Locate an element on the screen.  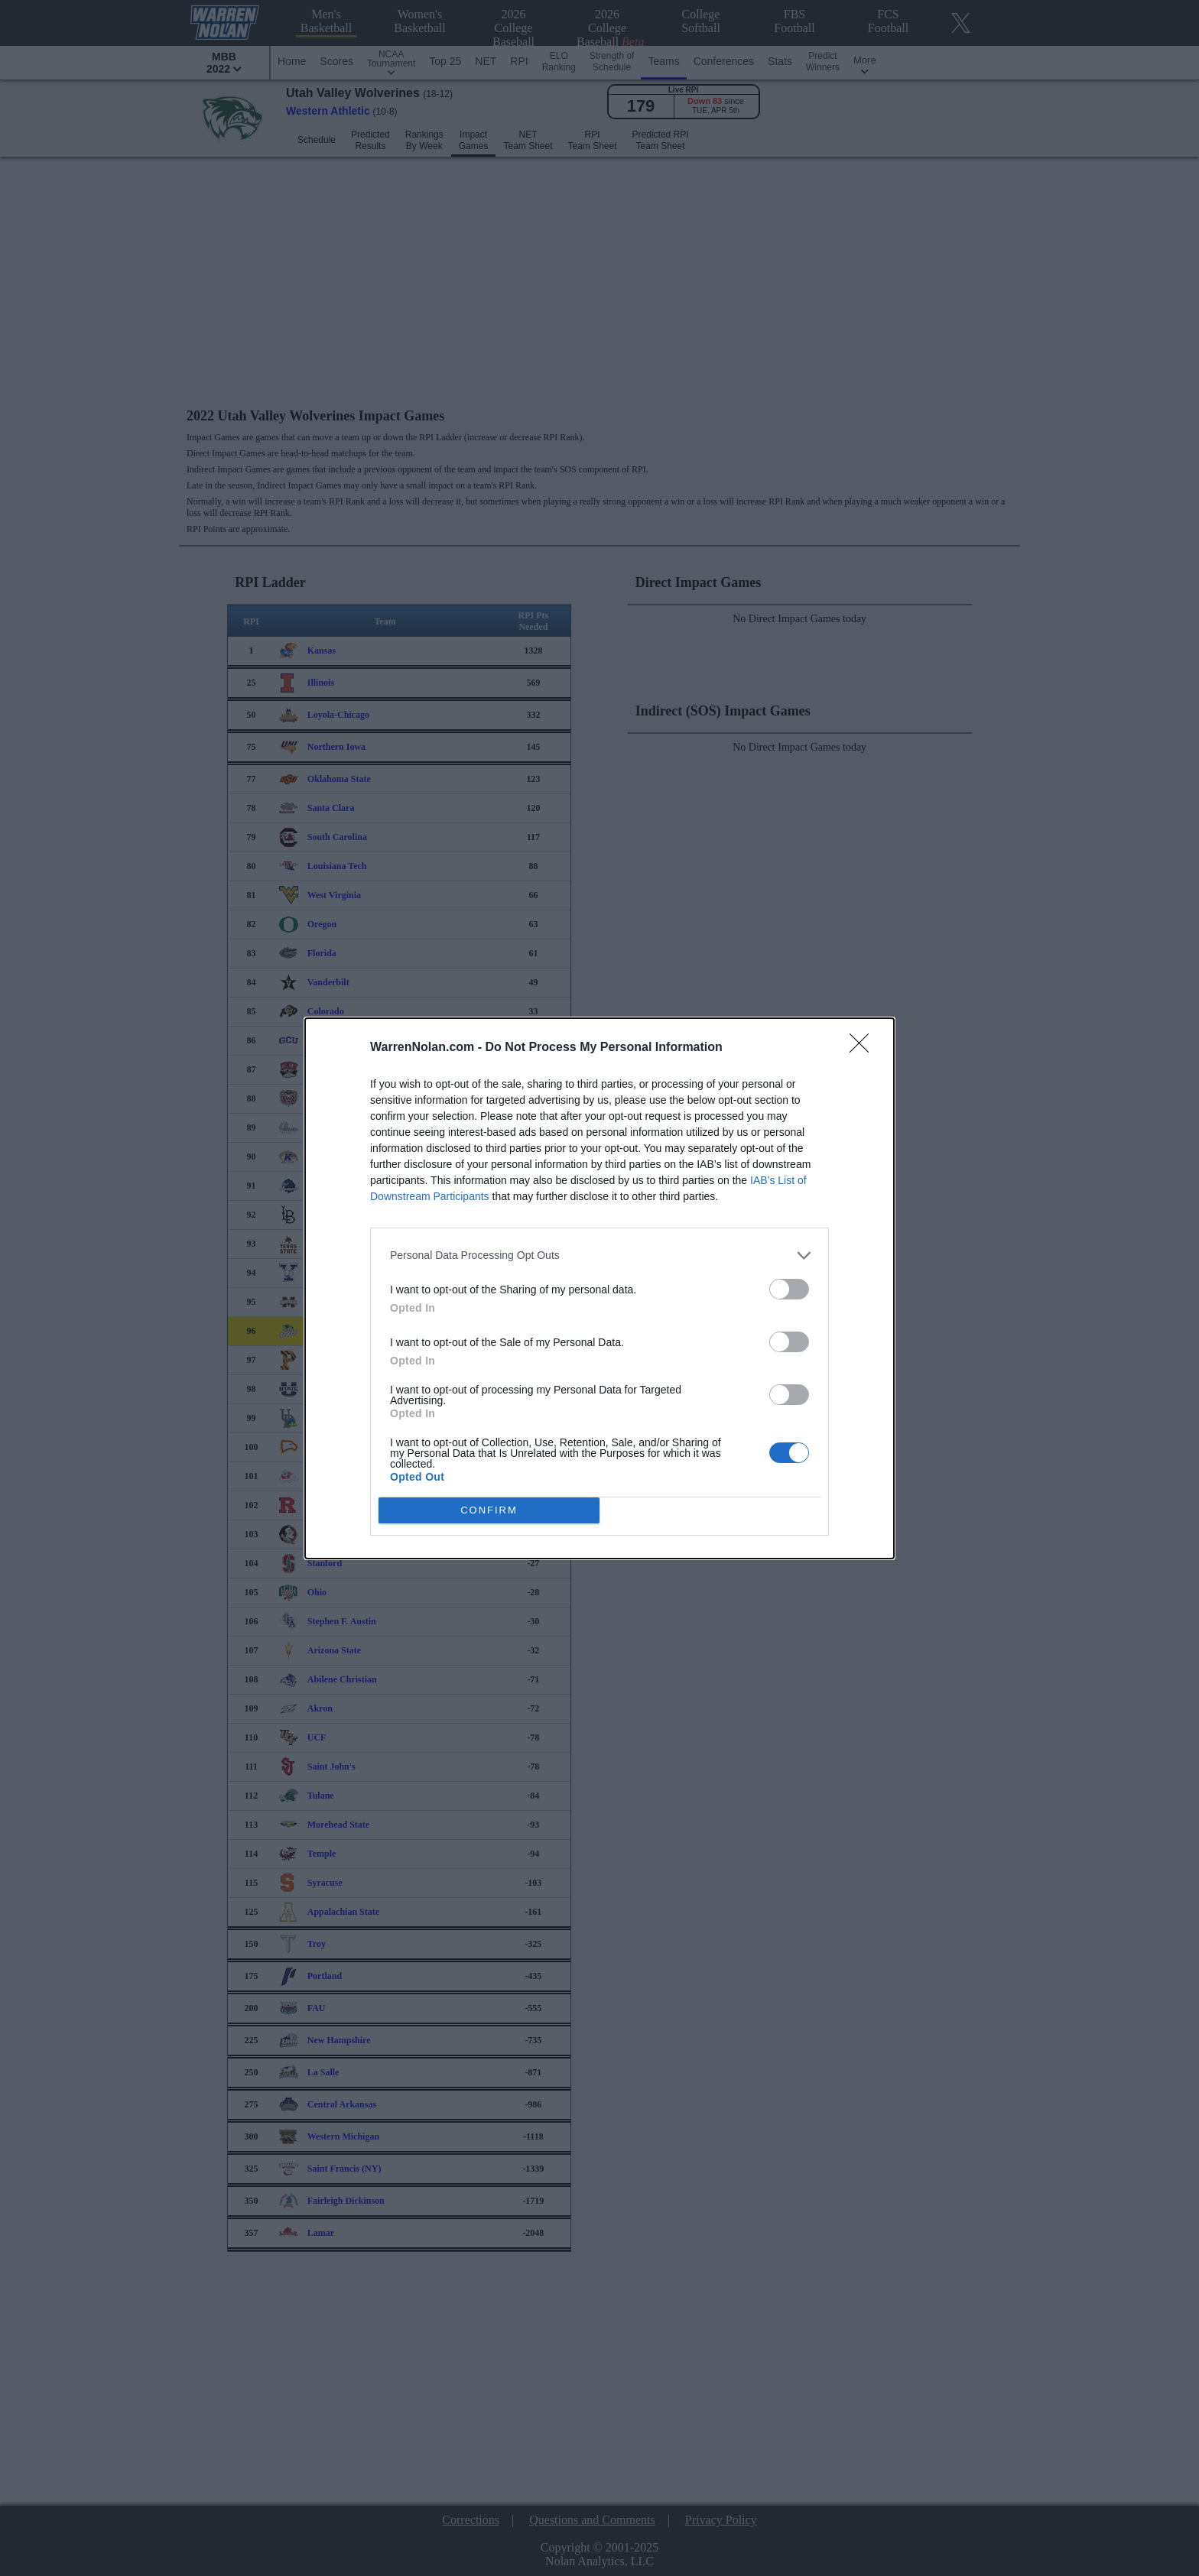
[listitem] is located at coordinates (599, 1255).